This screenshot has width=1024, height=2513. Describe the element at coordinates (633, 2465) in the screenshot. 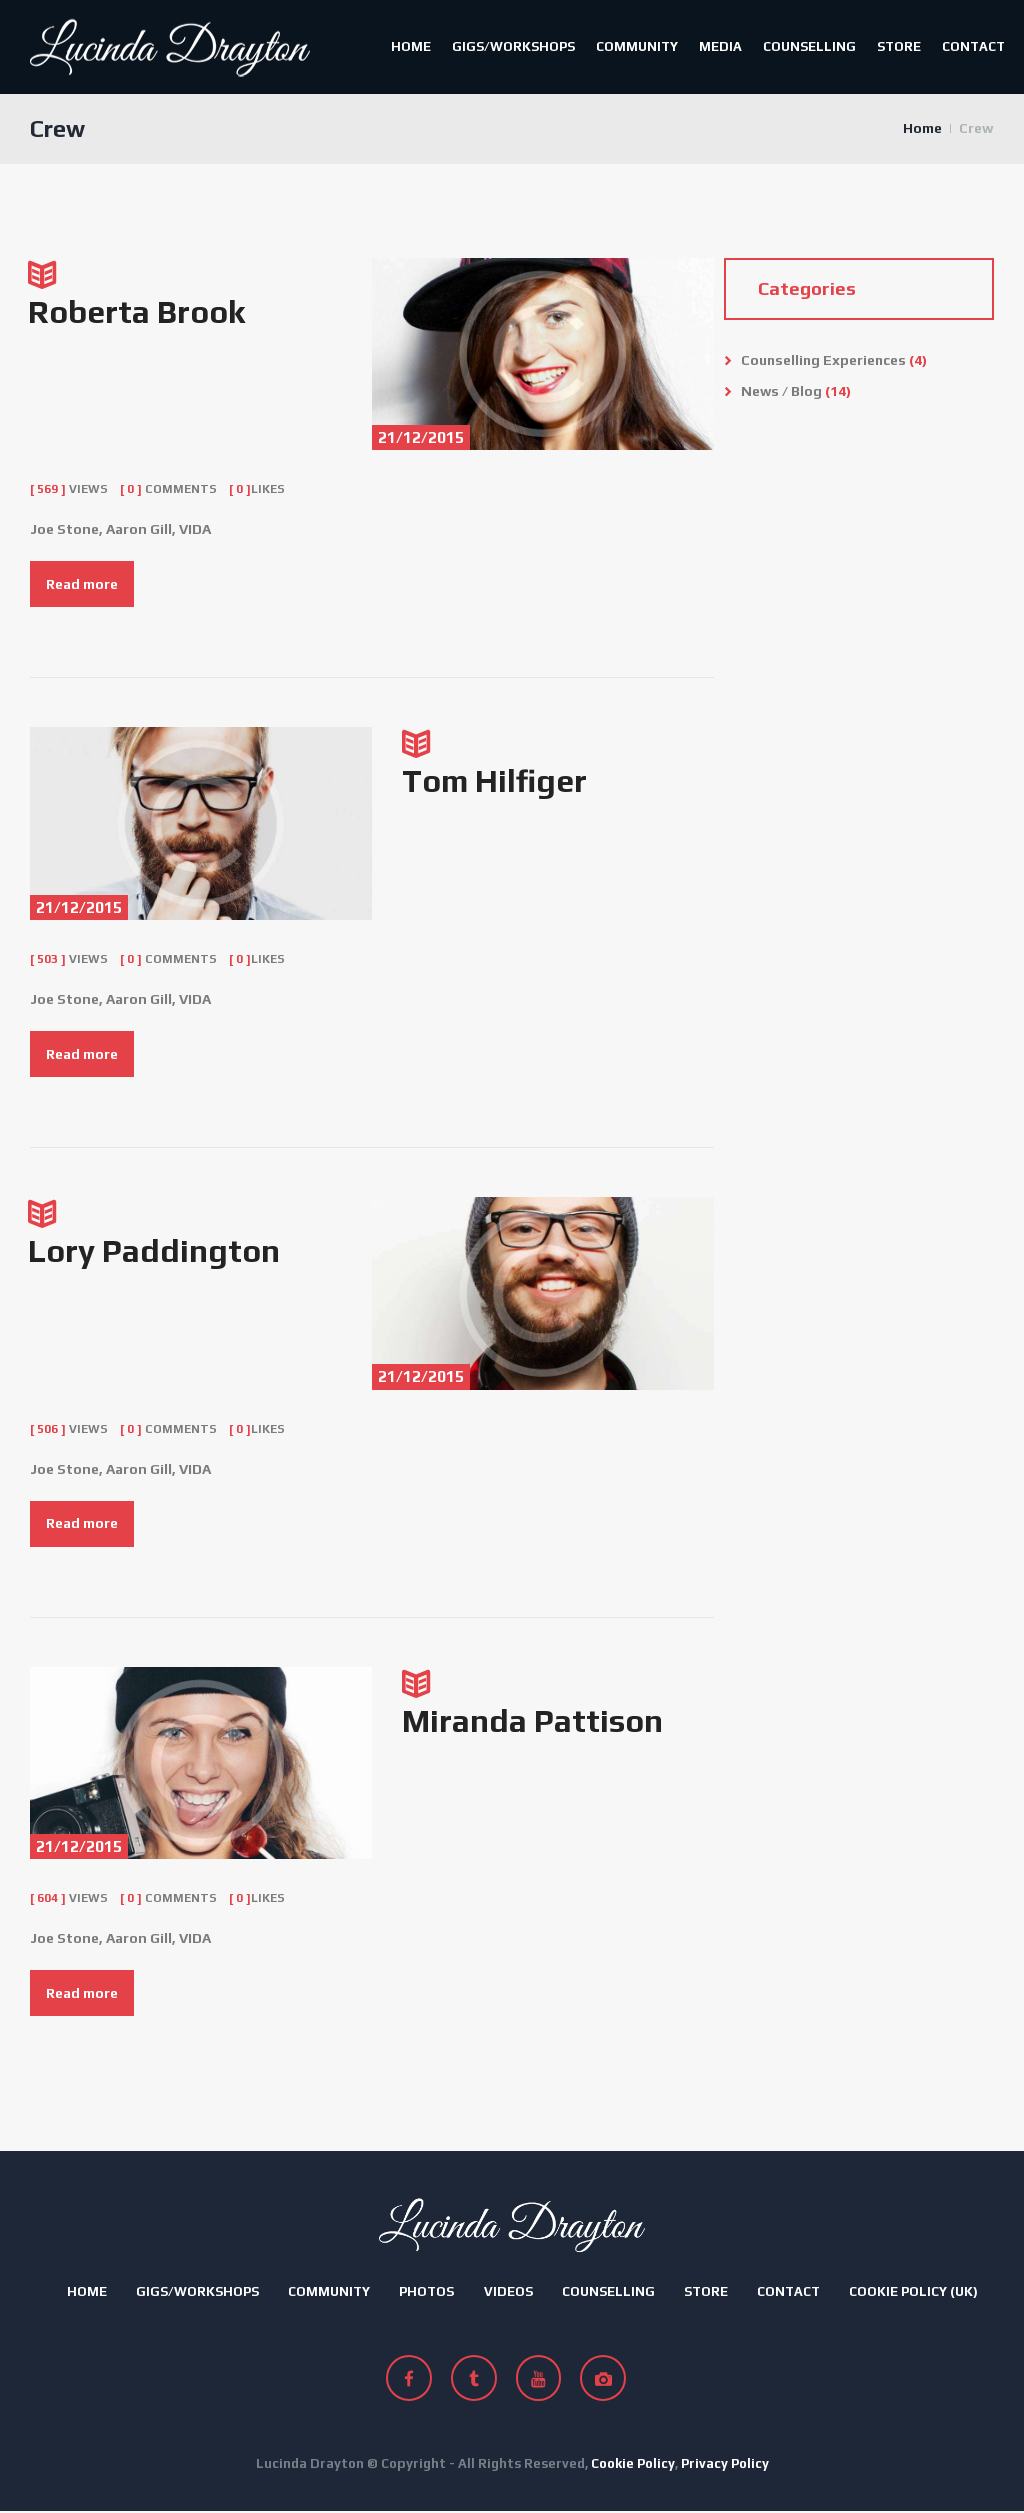

I see `Cookie Policy` at that location.